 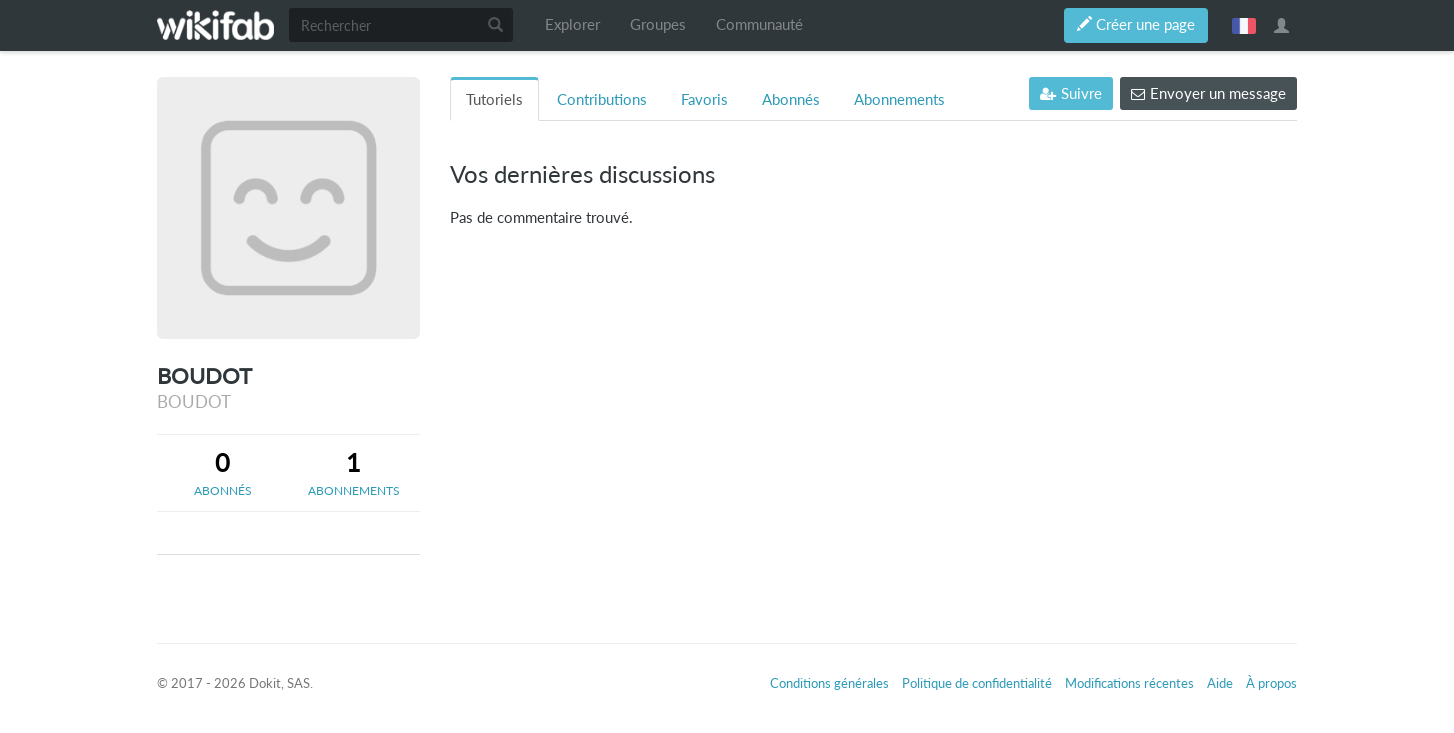 What do you see at coordinates (791, 99) in the screenshot?
I see `Abonnés [tab]` at bounding box center [791, 99].